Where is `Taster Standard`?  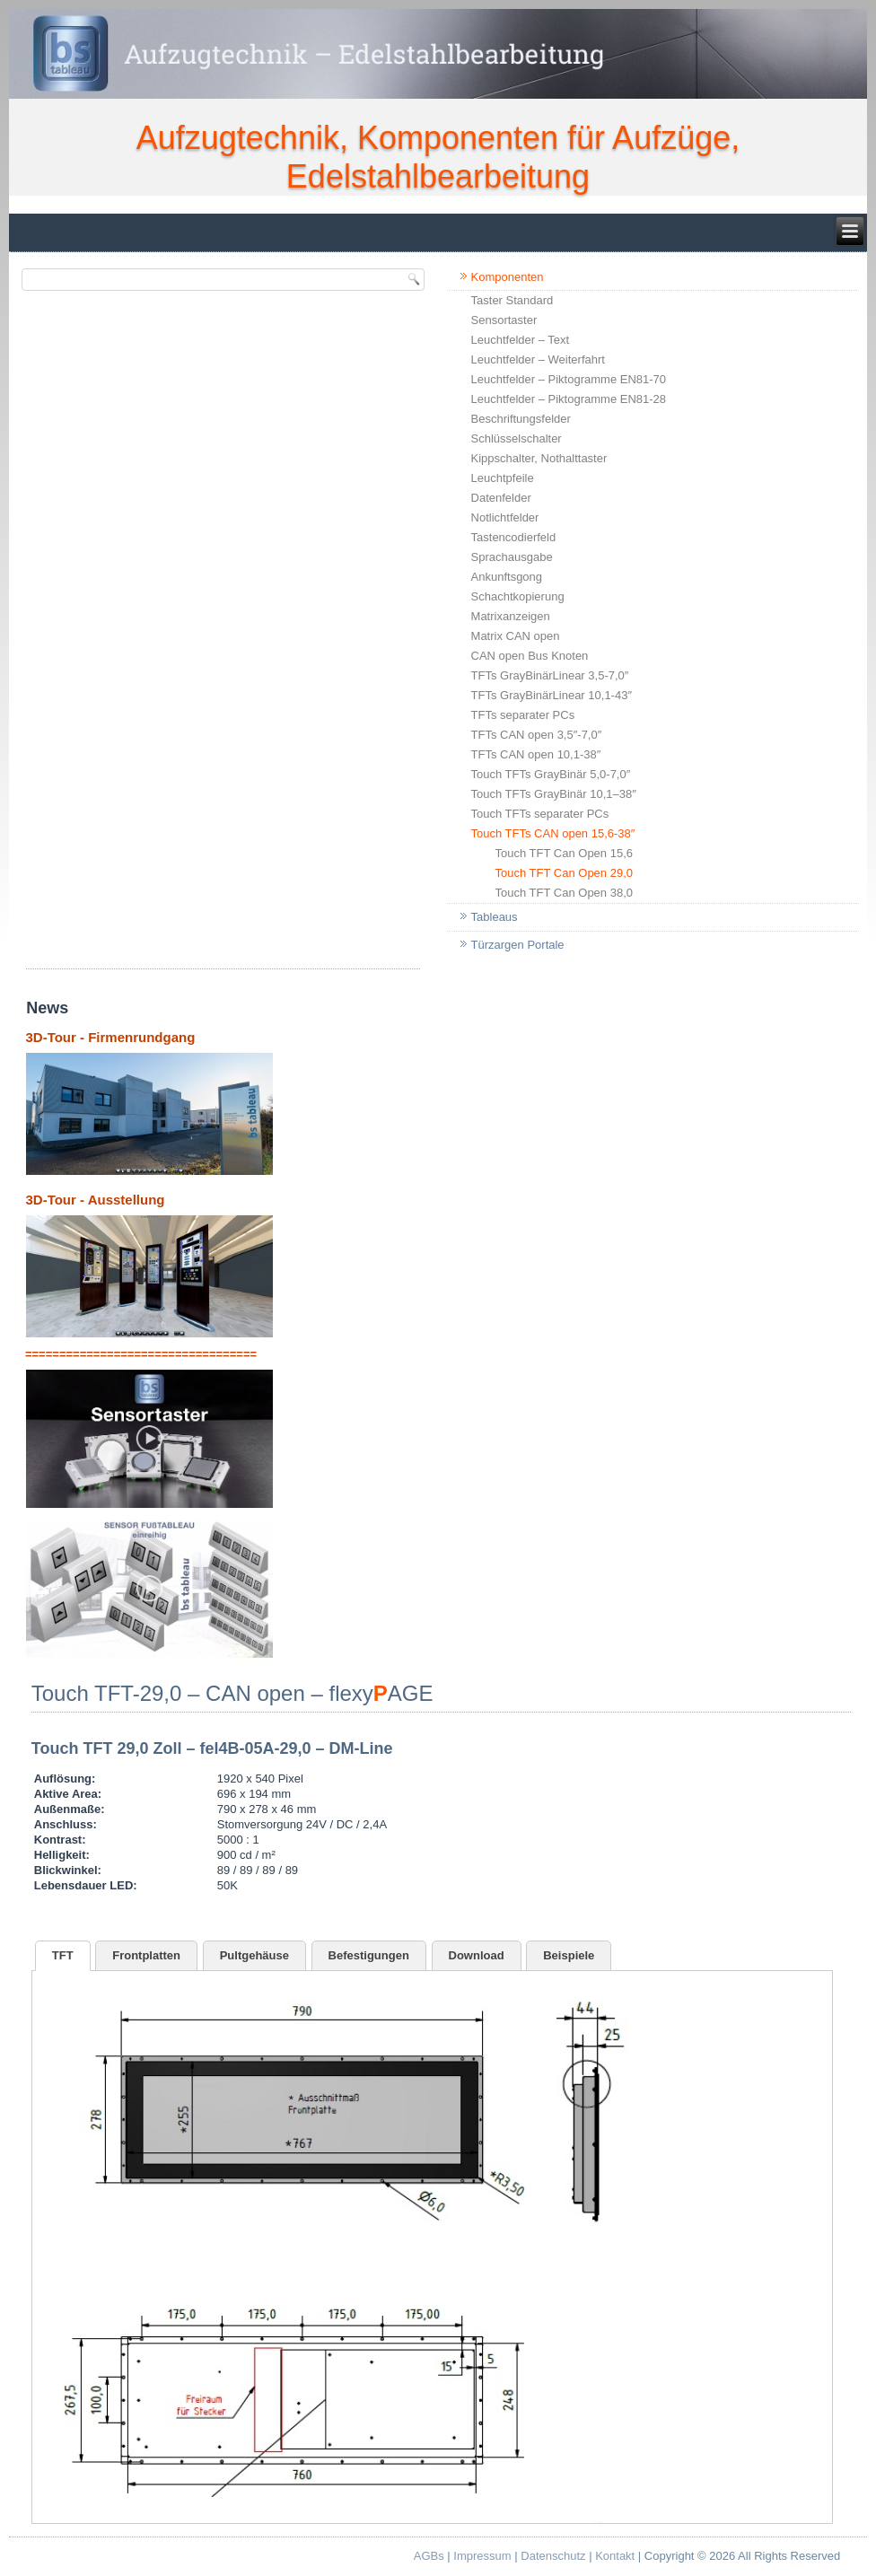
Taster Standard is located at coordinates (512, 300).